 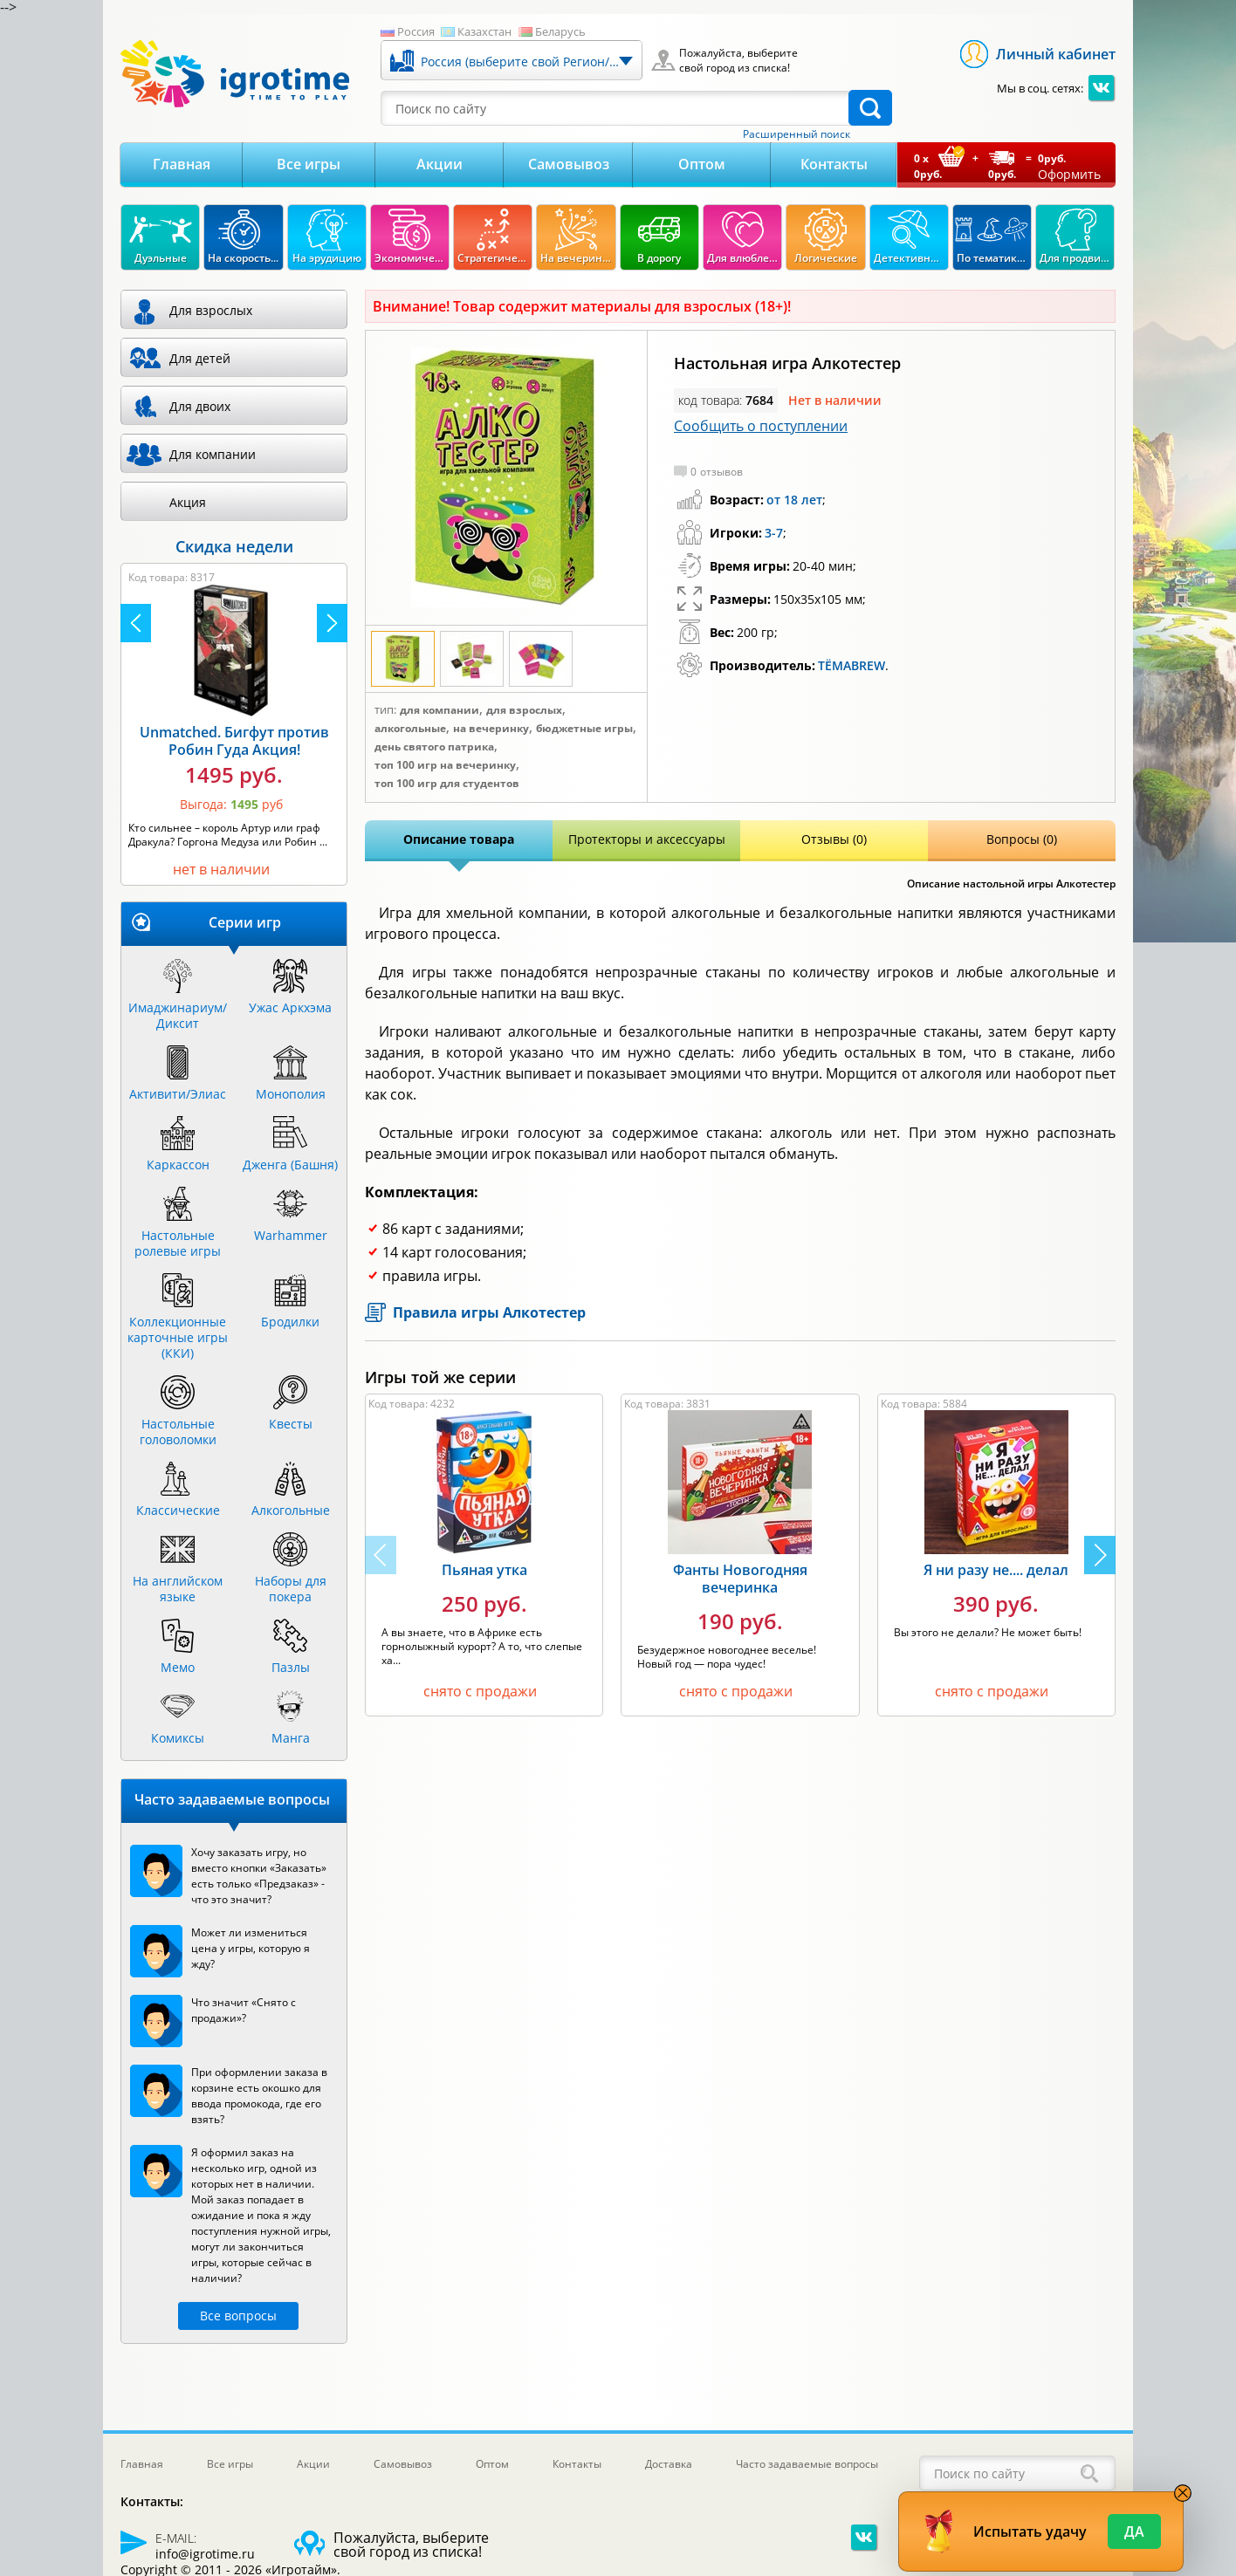 I want to click on Личный кабинет, so click(x=1056, y=54).